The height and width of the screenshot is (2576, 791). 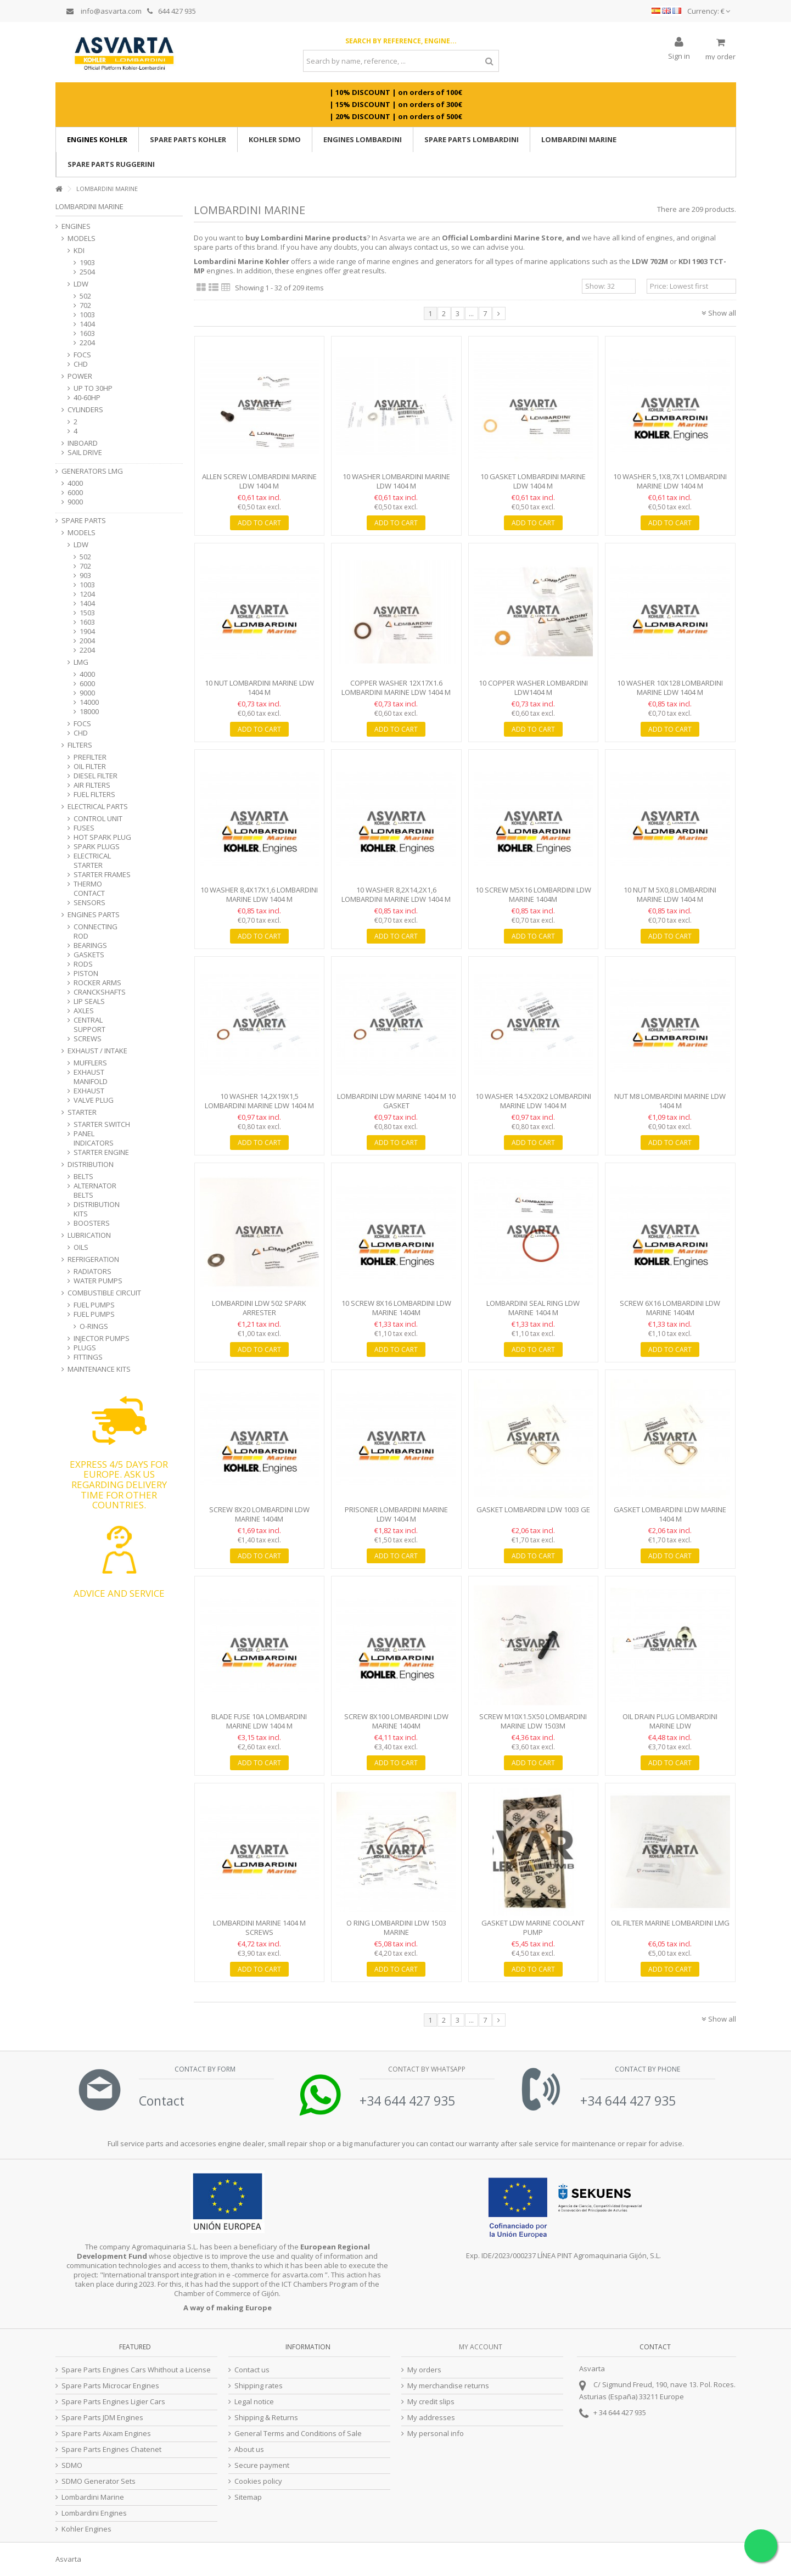 I want to click on STARTER, so click(x=82, y=1112).